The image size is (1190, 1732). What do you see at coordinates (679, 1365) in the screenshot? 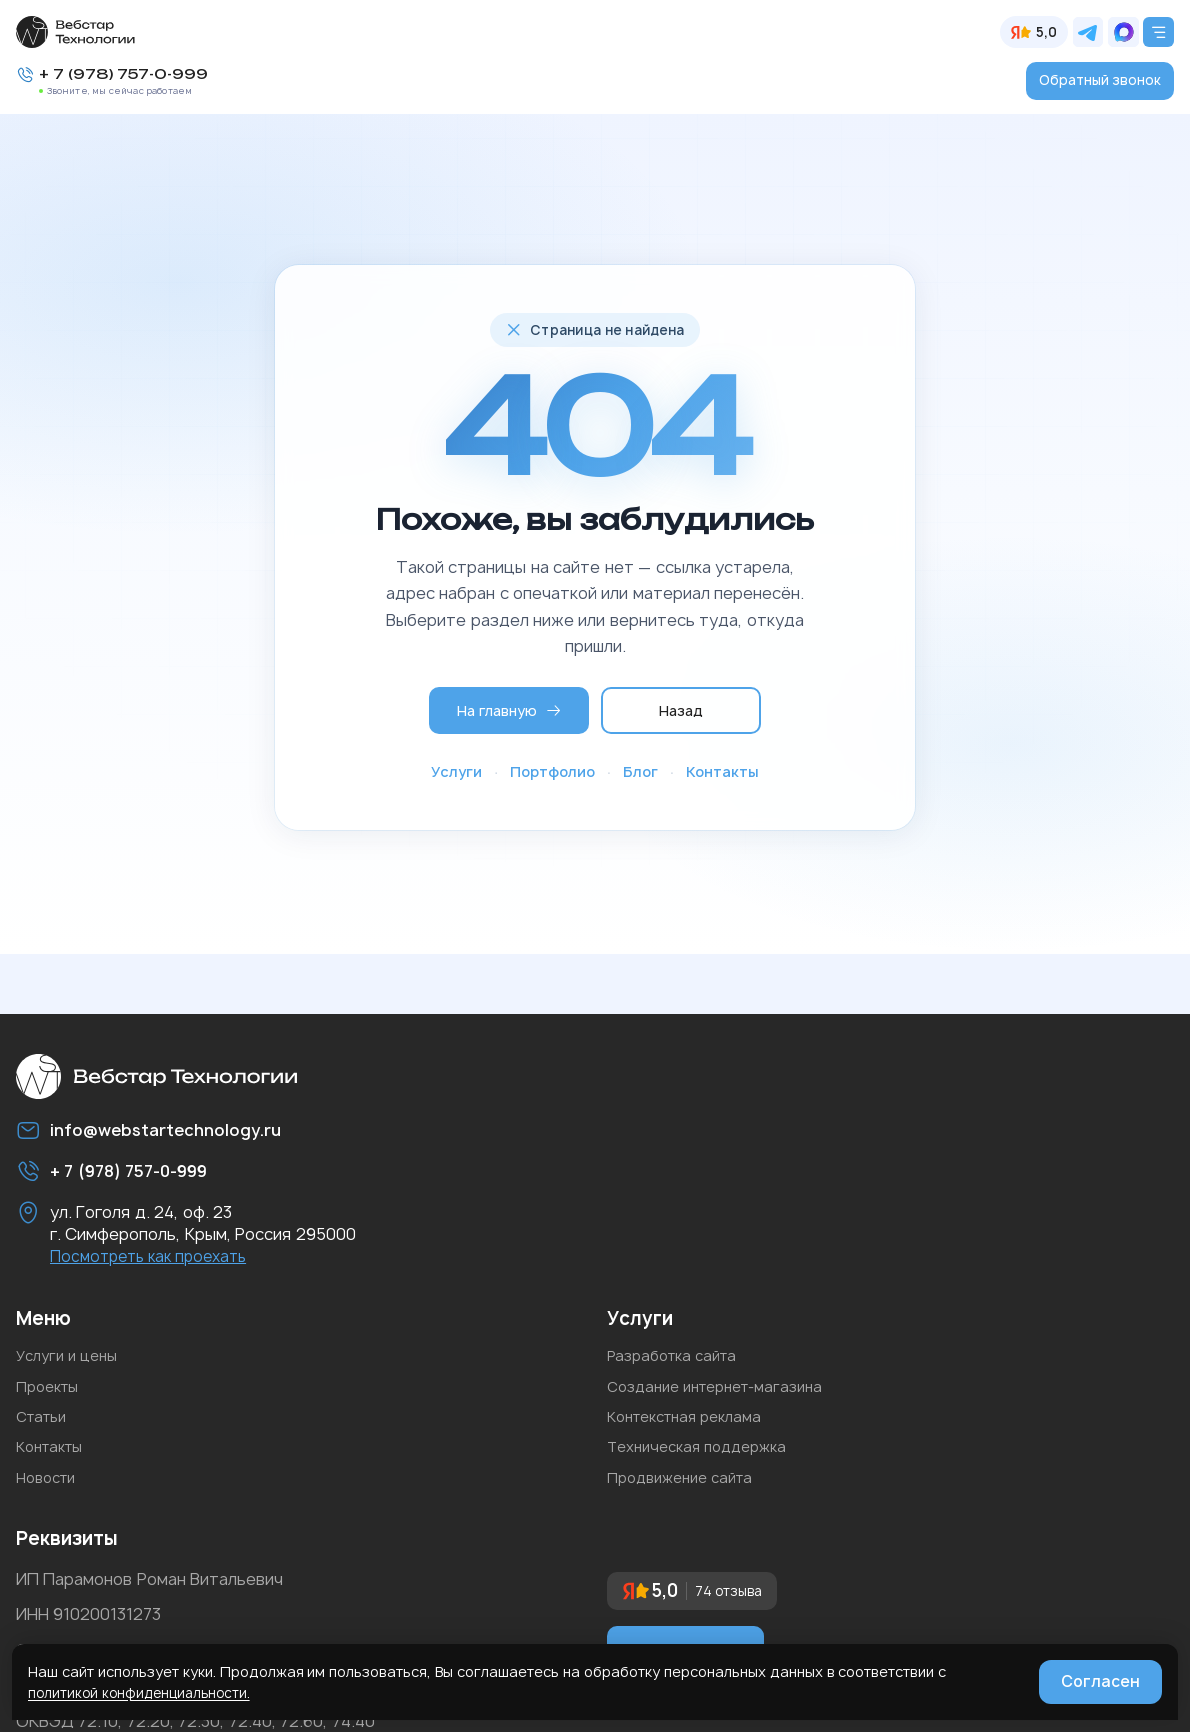
I see `Разработка сайта` at bounding box center [679, 1365].